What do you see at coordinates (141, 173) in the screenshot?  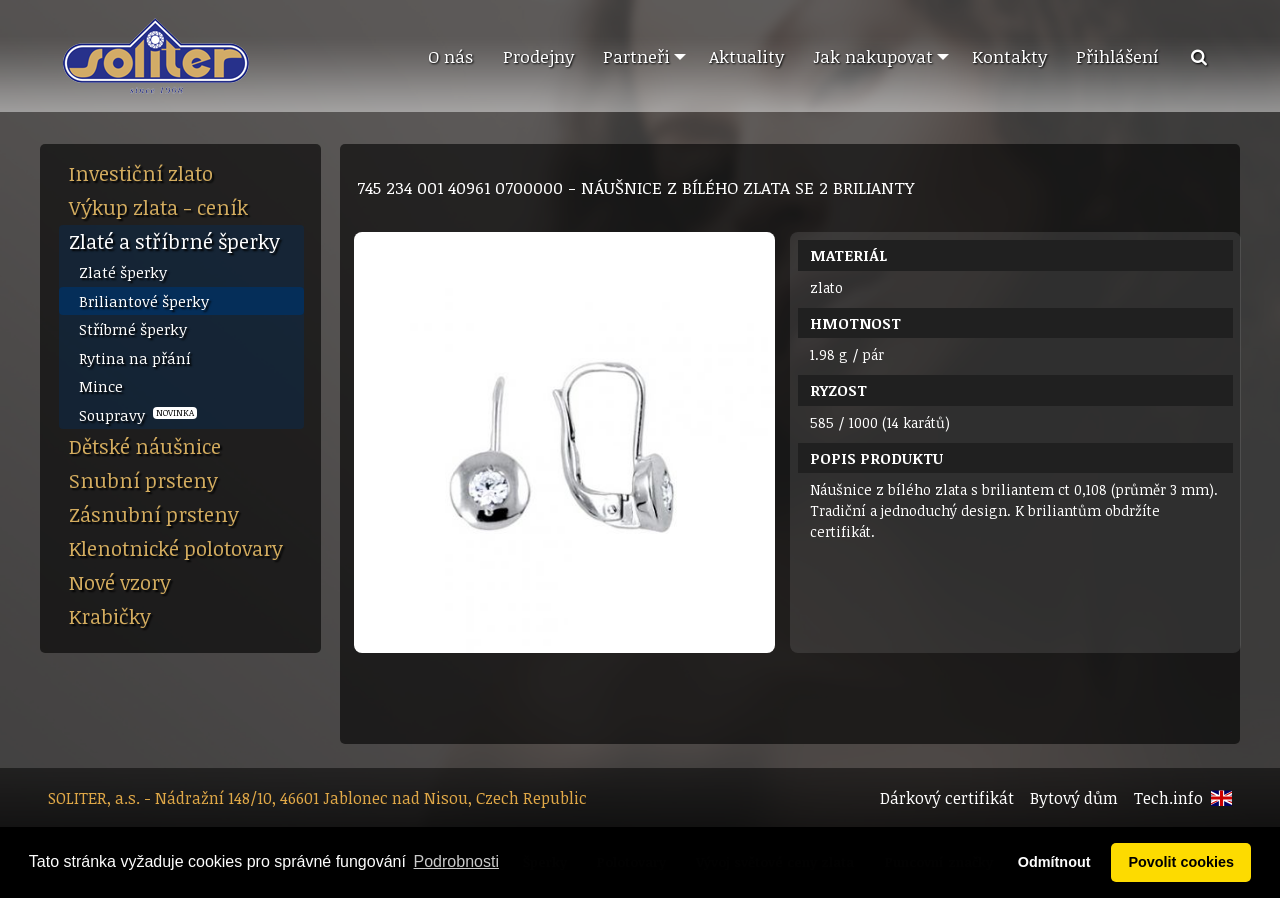 I see `Investiční zlato` at bounding box center [141, 173].